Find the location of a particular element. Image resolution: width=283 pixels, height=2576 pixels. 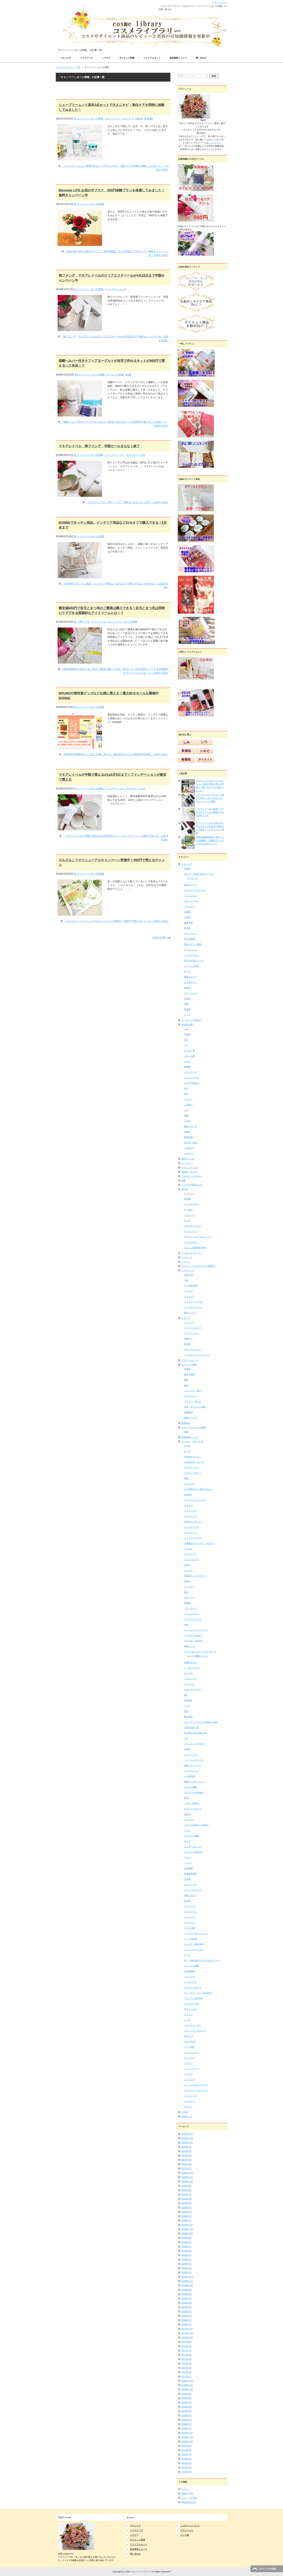

2021年12月 is located at coordinates (187, 2138).